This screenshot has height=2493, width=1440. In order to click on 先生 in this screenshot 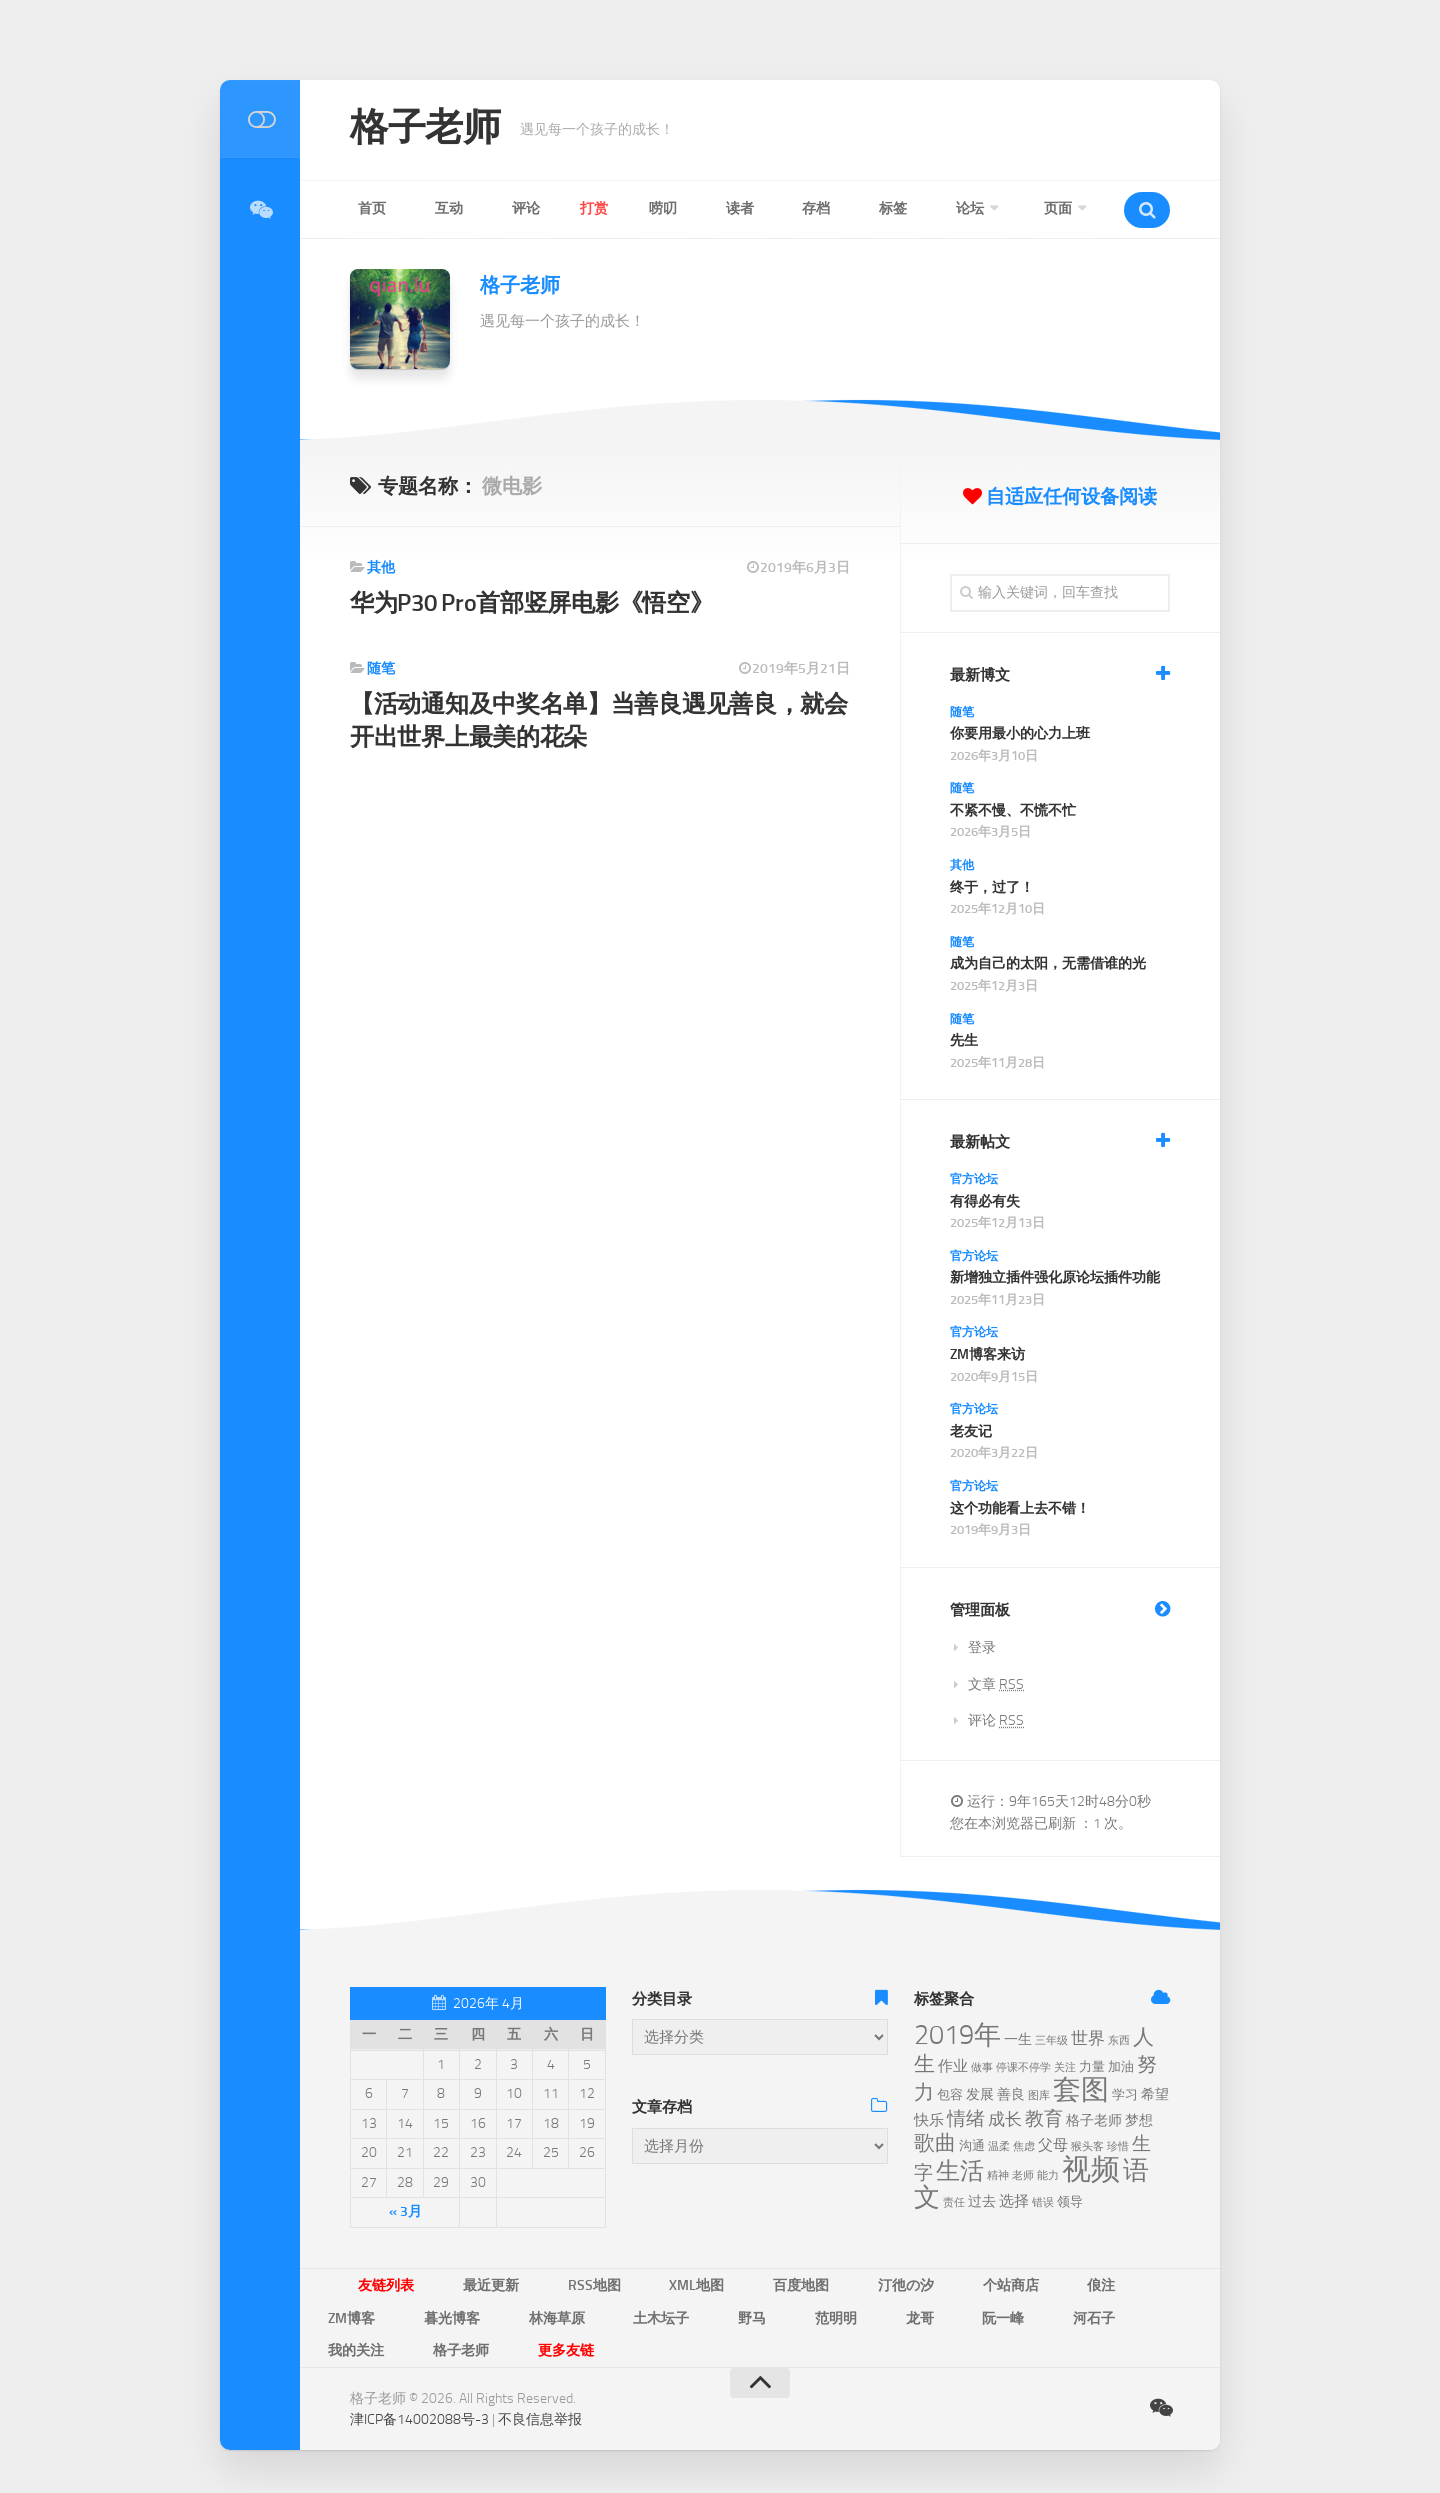, I will do `click(964, 1040)`.